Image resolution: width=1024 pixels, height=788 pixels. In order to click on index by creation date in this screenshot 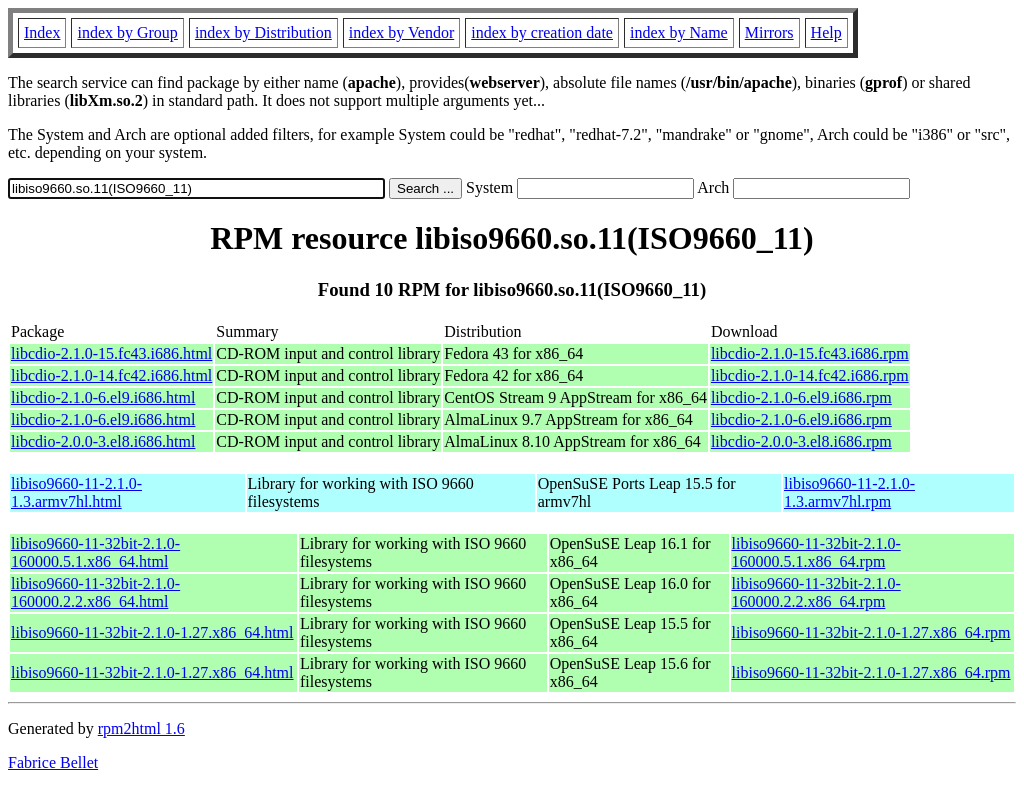, I will do `click(542, 32)`.